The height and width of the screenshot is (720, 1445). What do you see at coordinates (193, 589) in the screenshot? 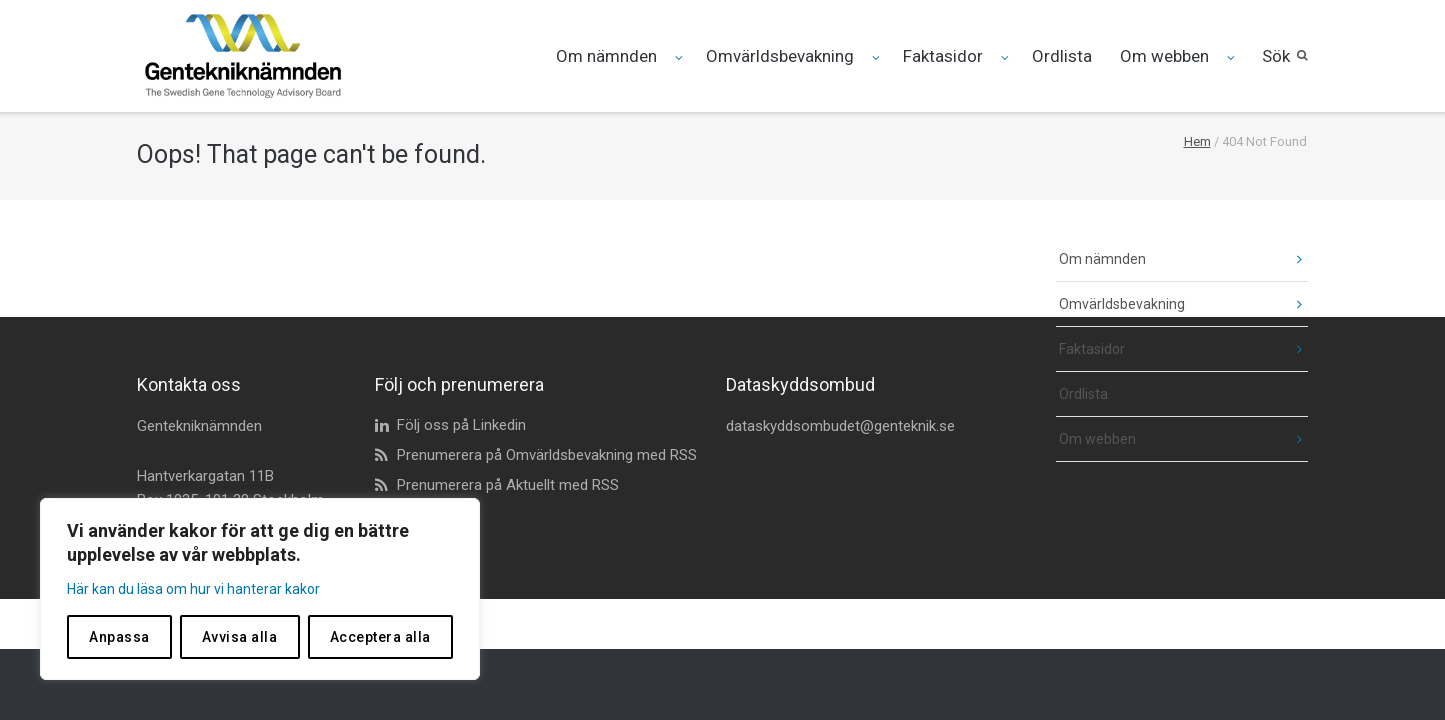
I see `Här kan du läsa om hur vi hanterar kakor` at bounding box center [193, 589].